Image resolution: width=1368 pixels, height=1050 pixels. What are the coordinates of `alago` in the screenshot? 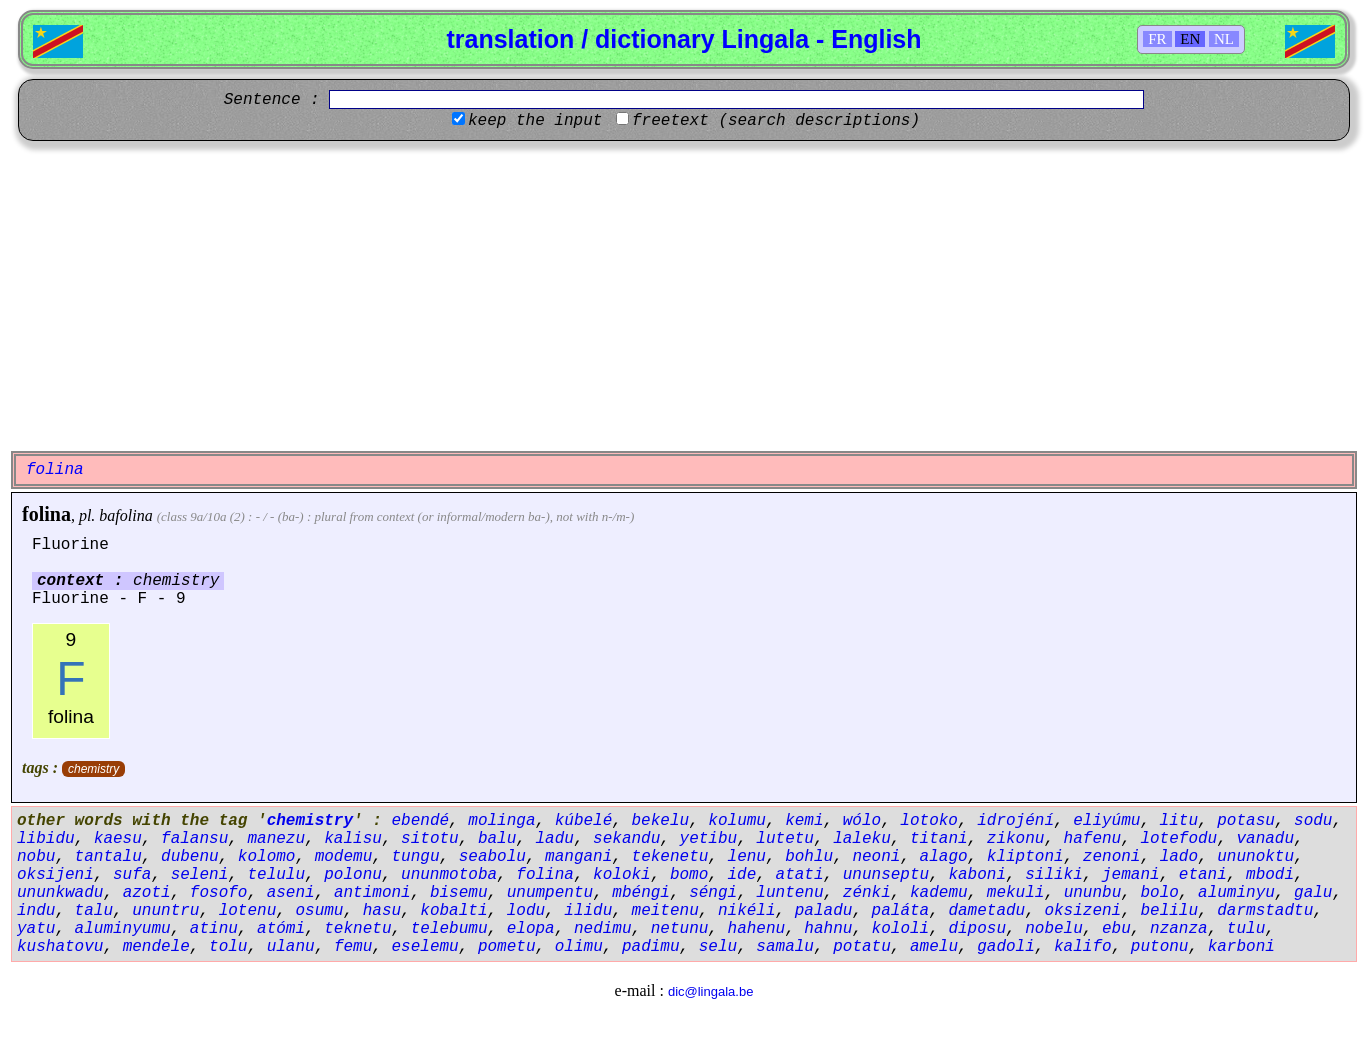 It's located at (944, 857).